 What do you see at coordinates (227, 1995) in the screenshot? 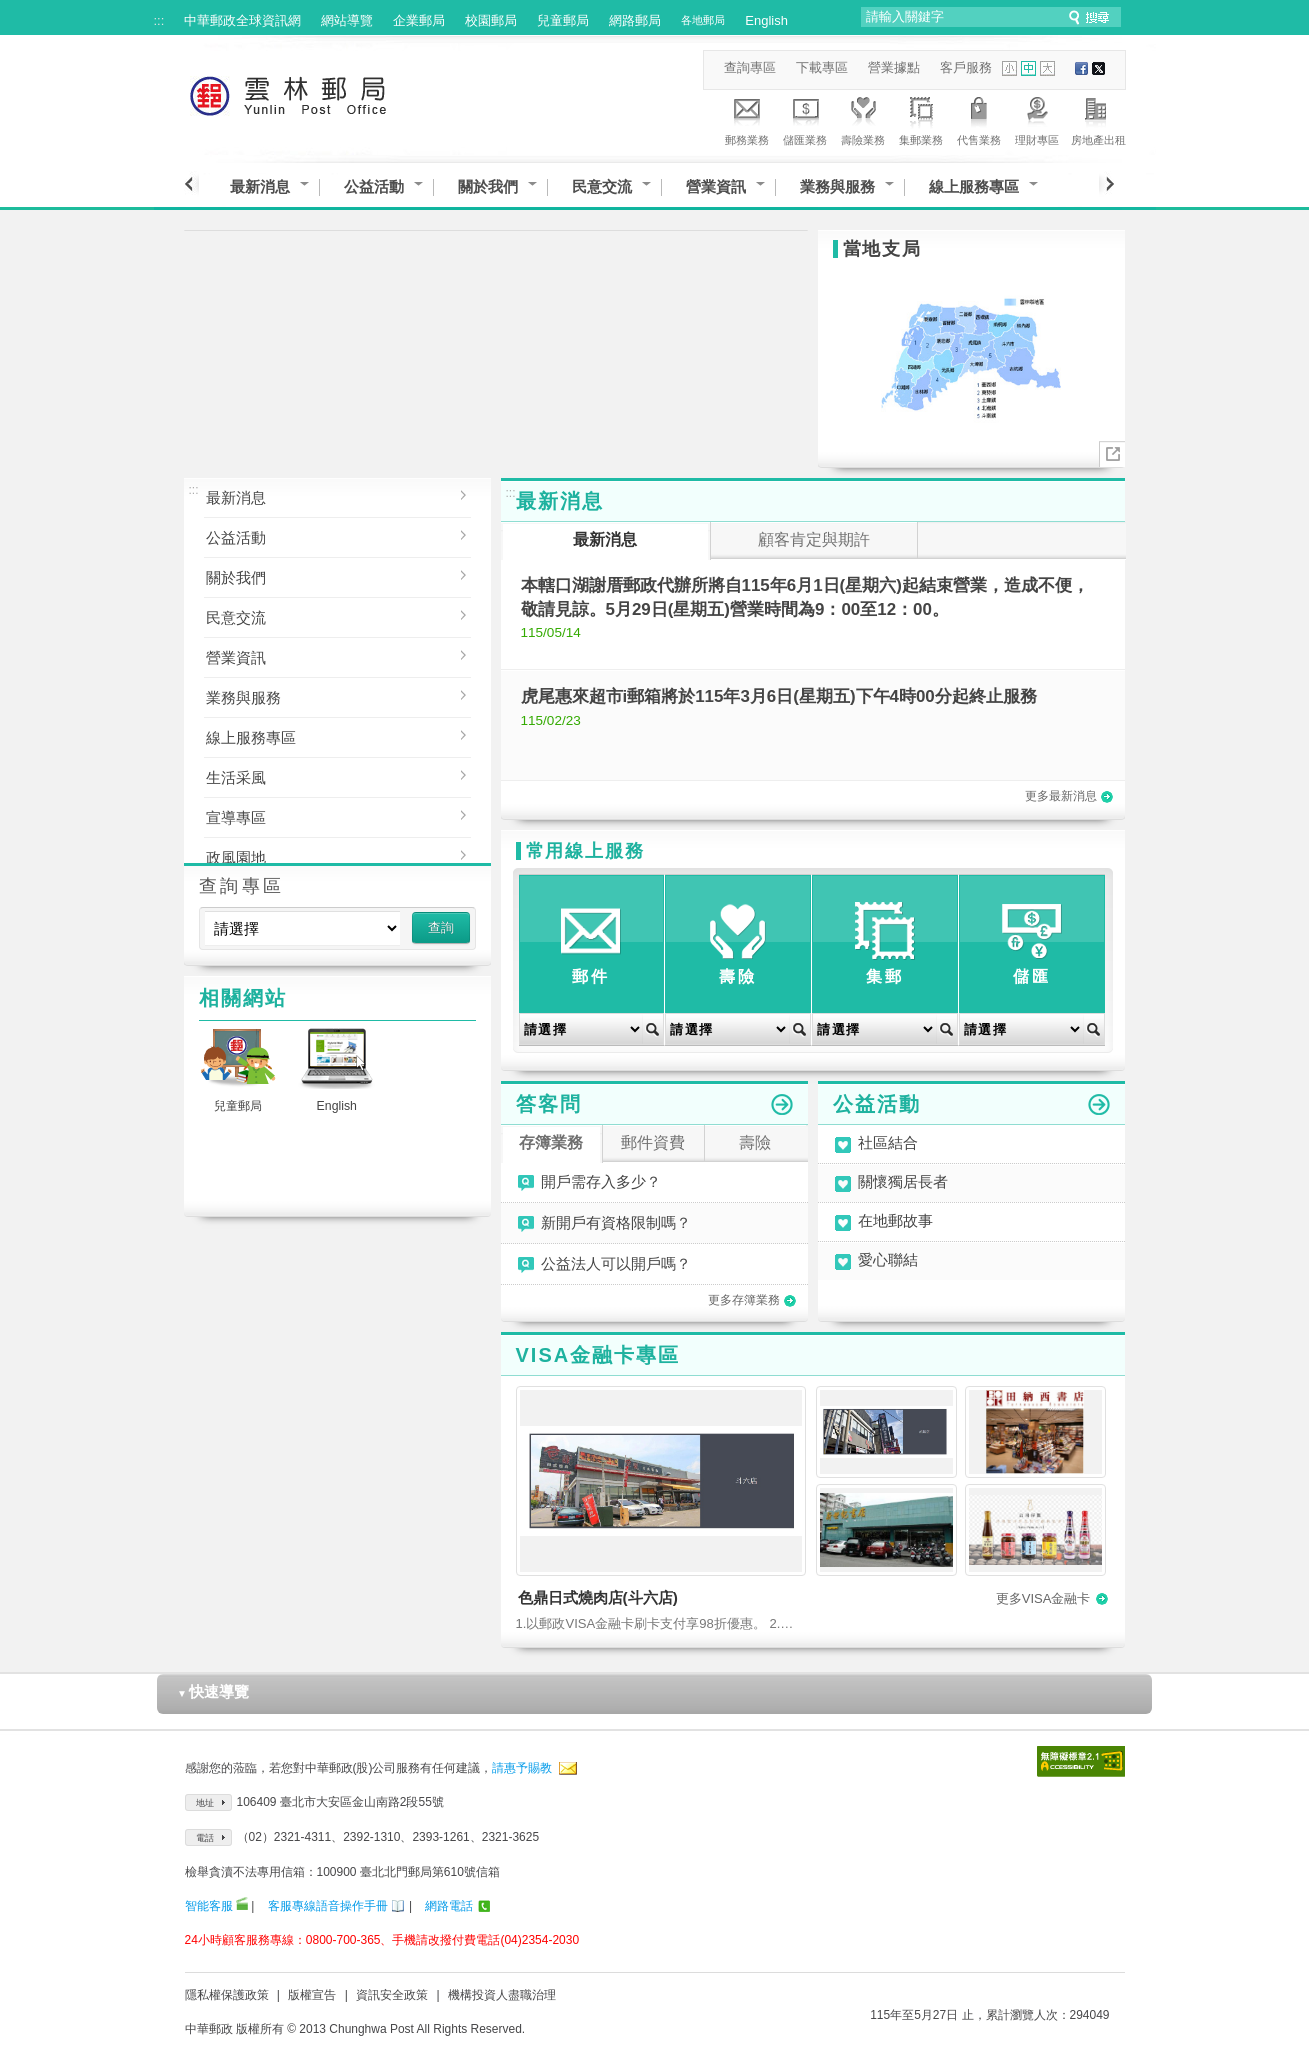
I see `隱私權保護政策` at bounding box center [227, 1995].